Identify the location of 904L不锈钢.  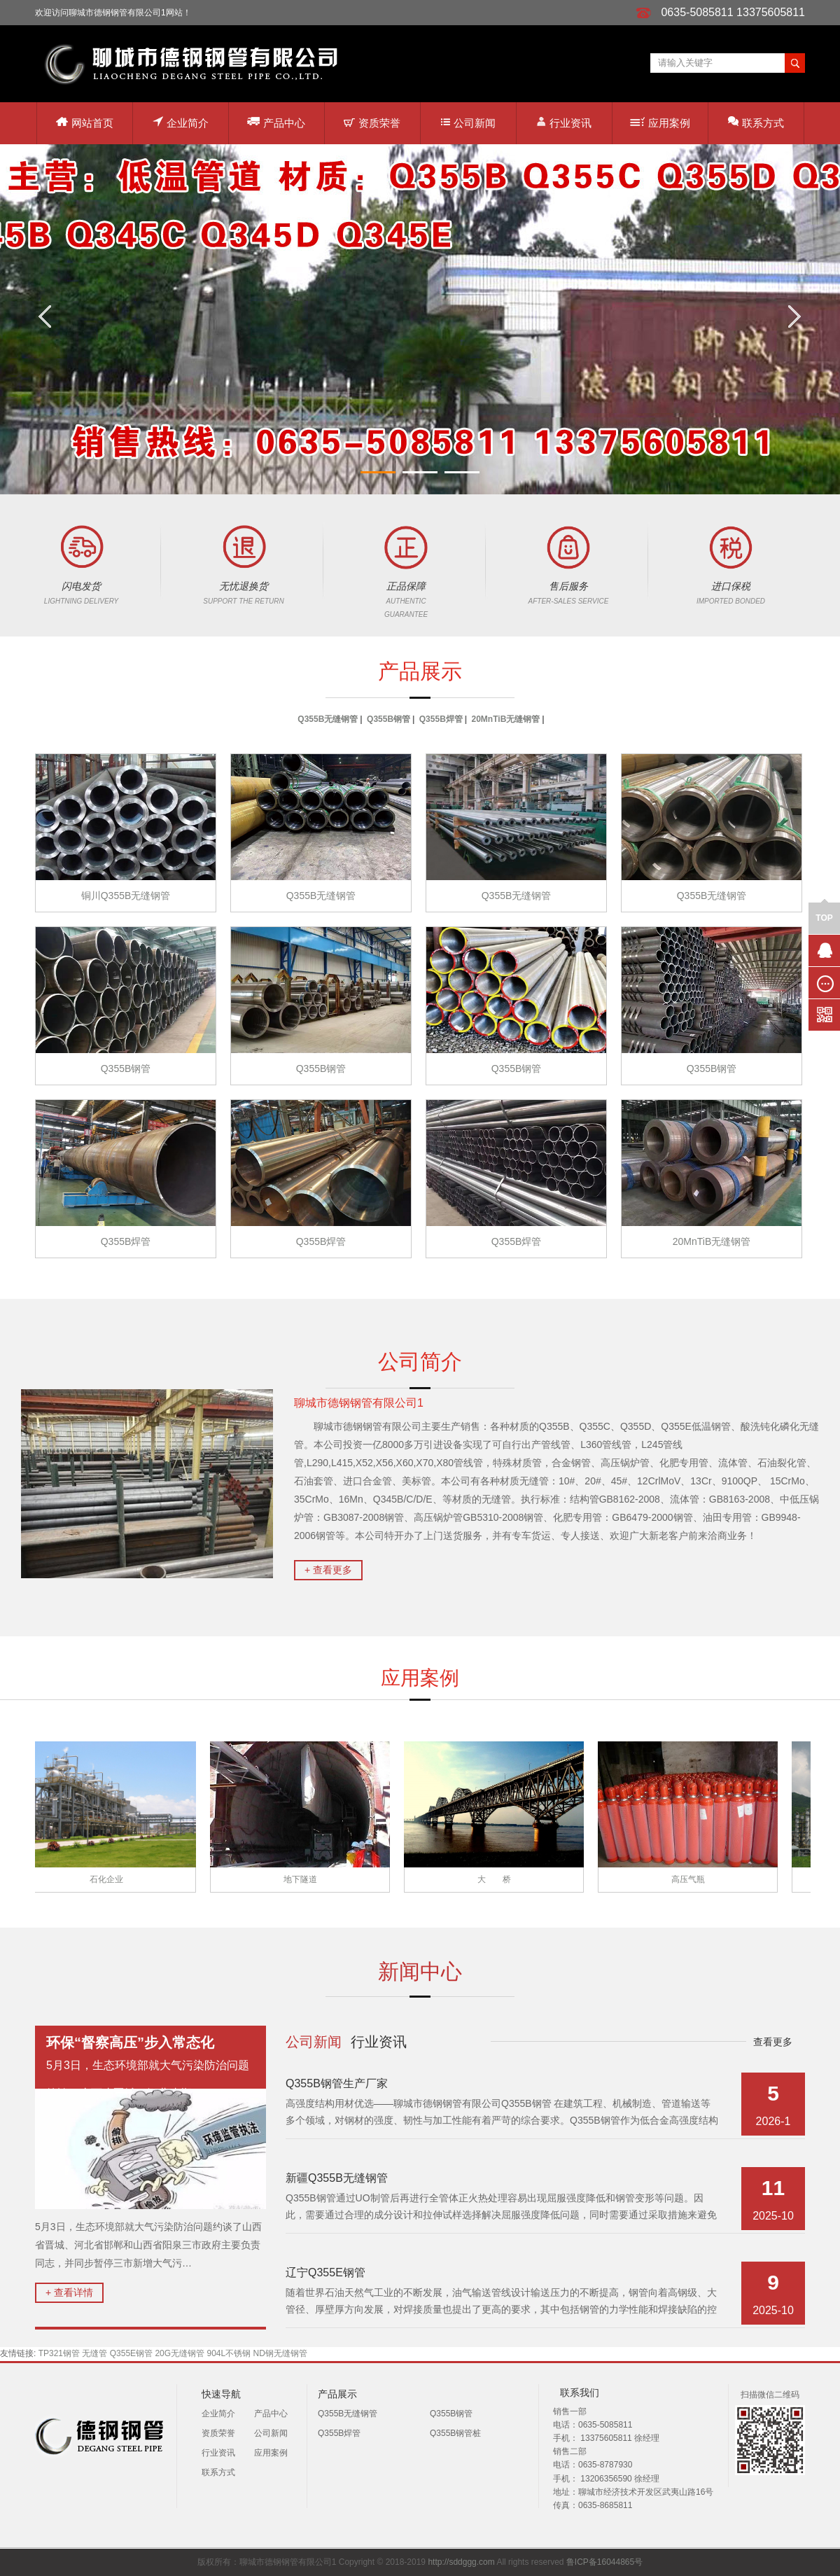
(228, 2353).